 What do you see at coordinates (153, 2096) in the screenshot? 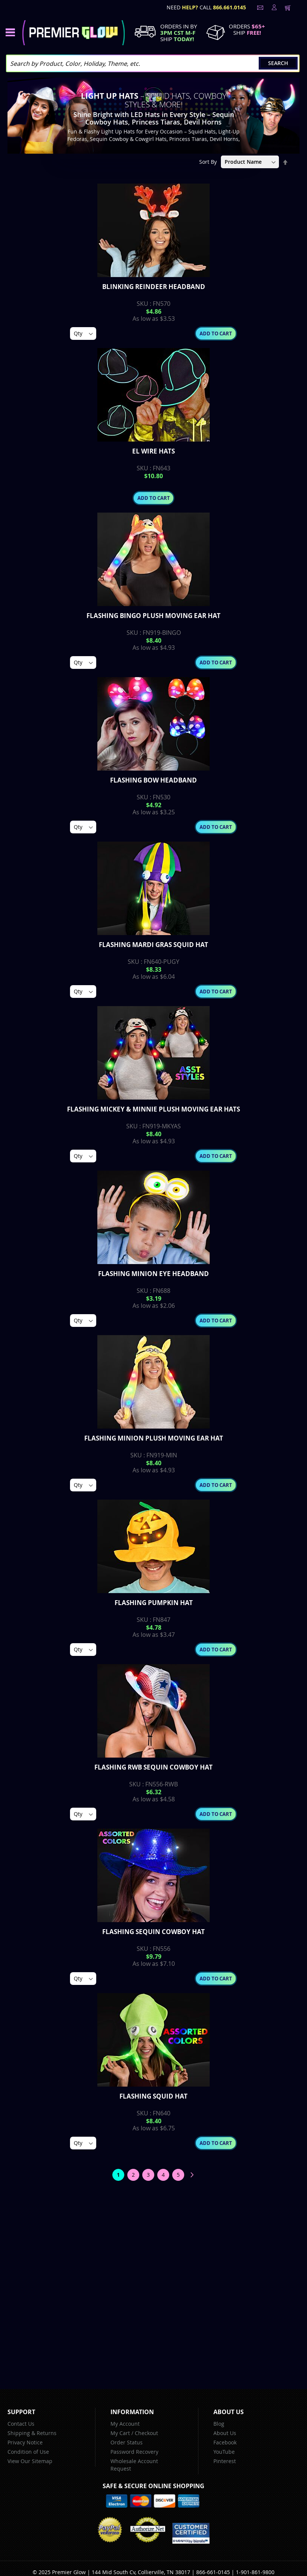
I see `Flashing Squid Hat` at bounding box center [153, 2096].